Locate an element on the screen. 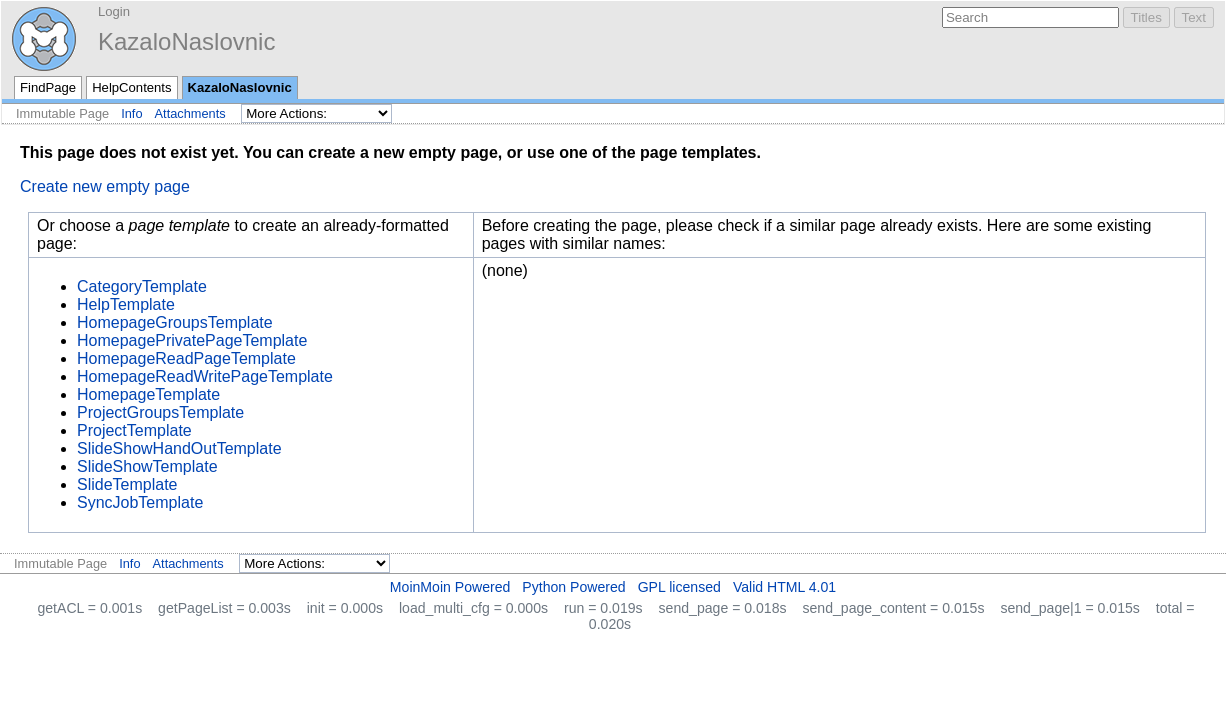 The image size is (1226, 720). HomepageTemplate is located at coordinates (148, 394).